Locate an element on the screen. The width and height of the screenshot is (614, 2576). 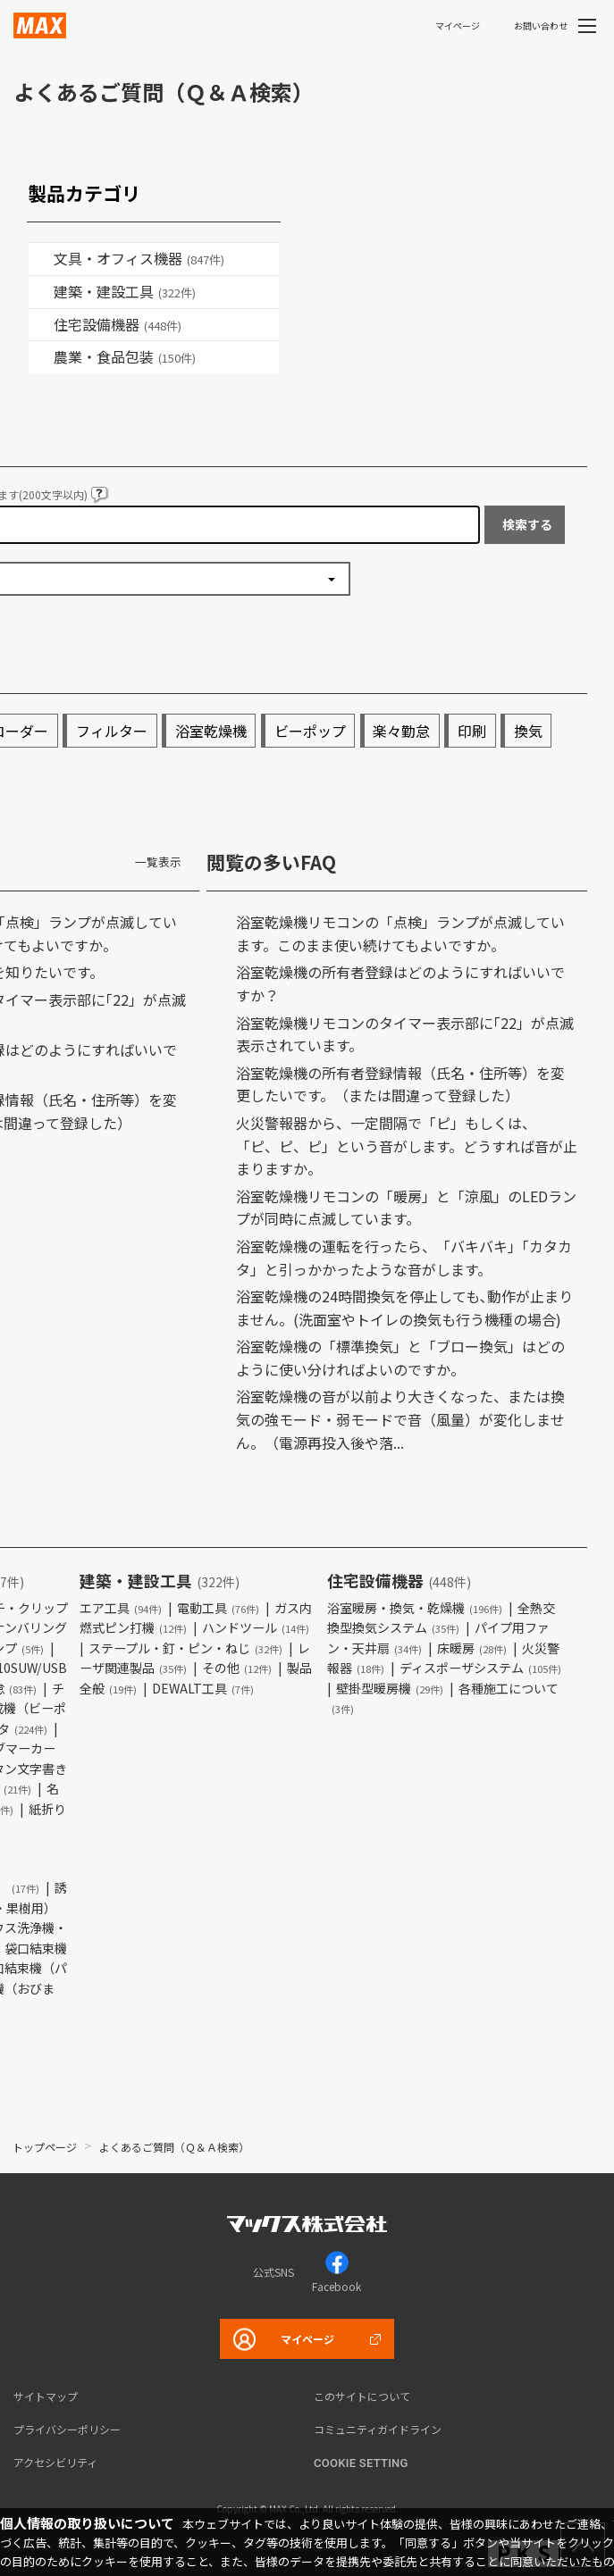
浴室乾燥機リモコンの「暖房」と「涼風」のLEDランプが同時に点滅しています。 is located at coordinates (406, 1207).